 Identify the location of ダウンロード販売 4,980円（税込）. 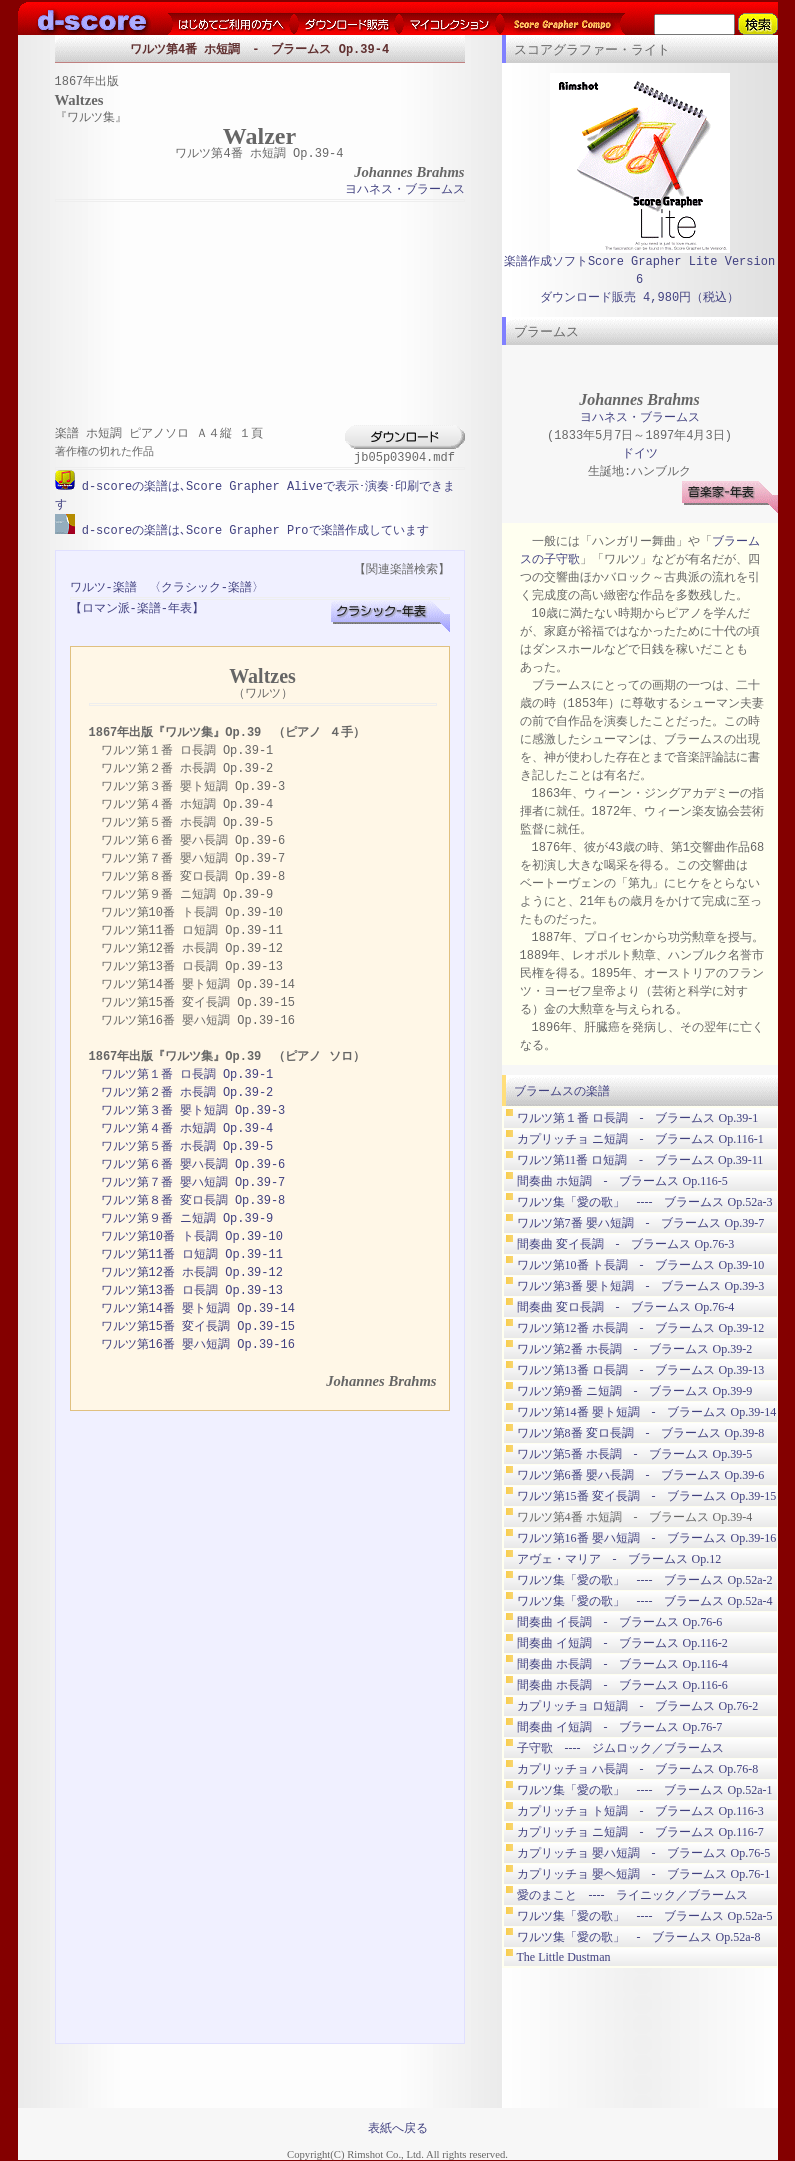
(639, 297).